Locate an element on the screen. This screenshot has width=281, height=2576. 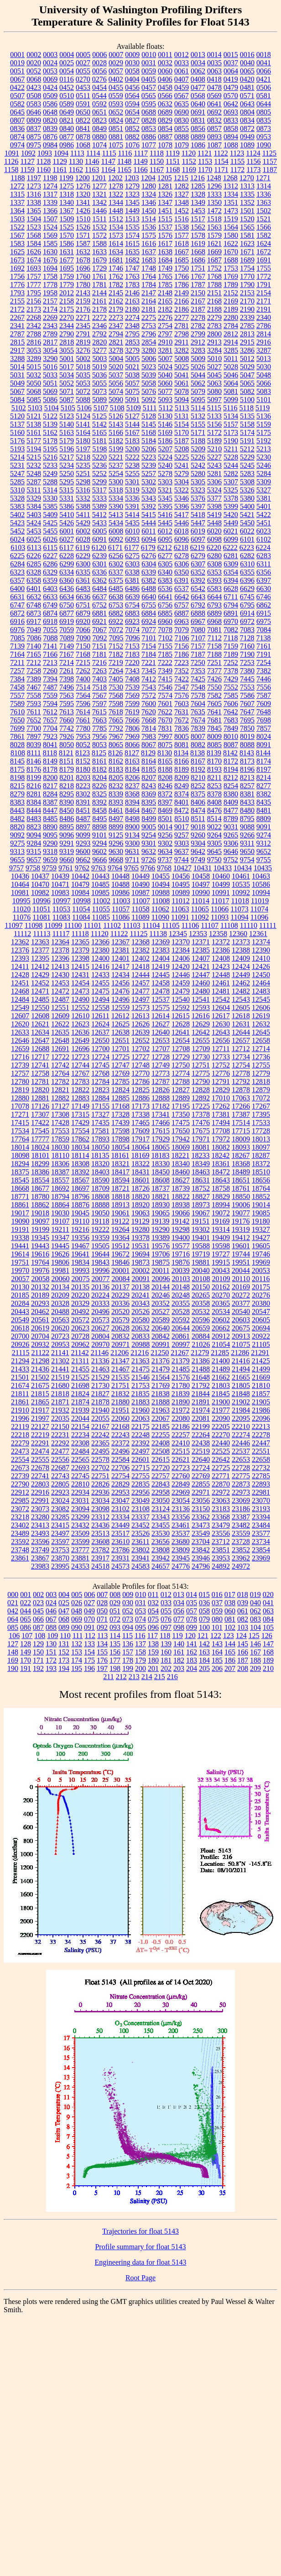
0028 is located at coordinates (99, 63).